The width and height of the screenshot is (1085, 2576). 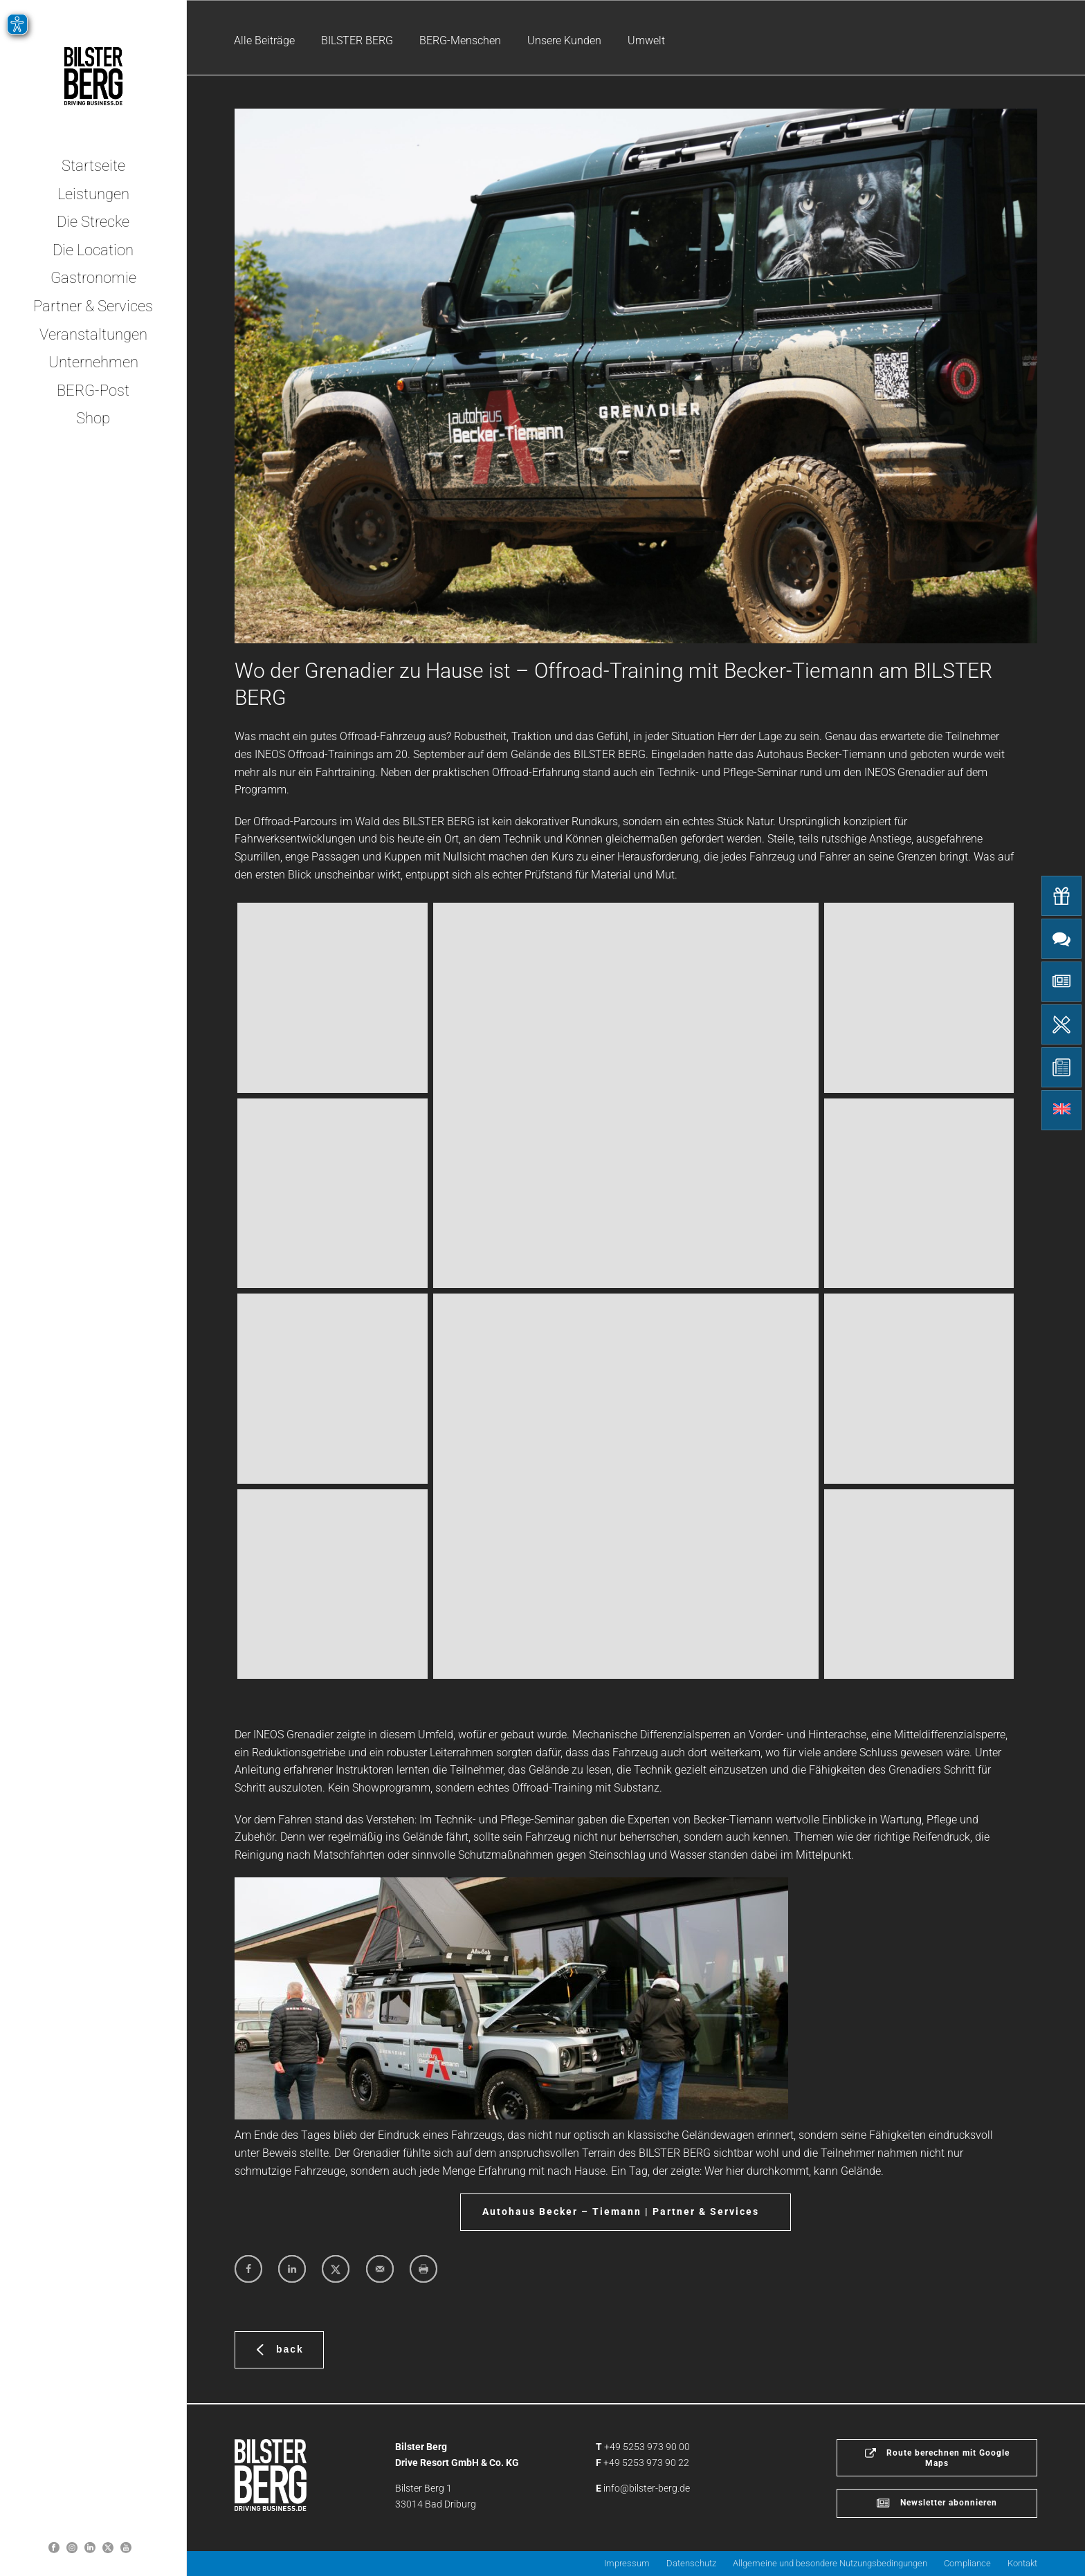 What do you see at coordinates (54, 2547) in the screenshot?
I see `[Bilster Berg auf Facebook]` at bounding box center [54, 2547].